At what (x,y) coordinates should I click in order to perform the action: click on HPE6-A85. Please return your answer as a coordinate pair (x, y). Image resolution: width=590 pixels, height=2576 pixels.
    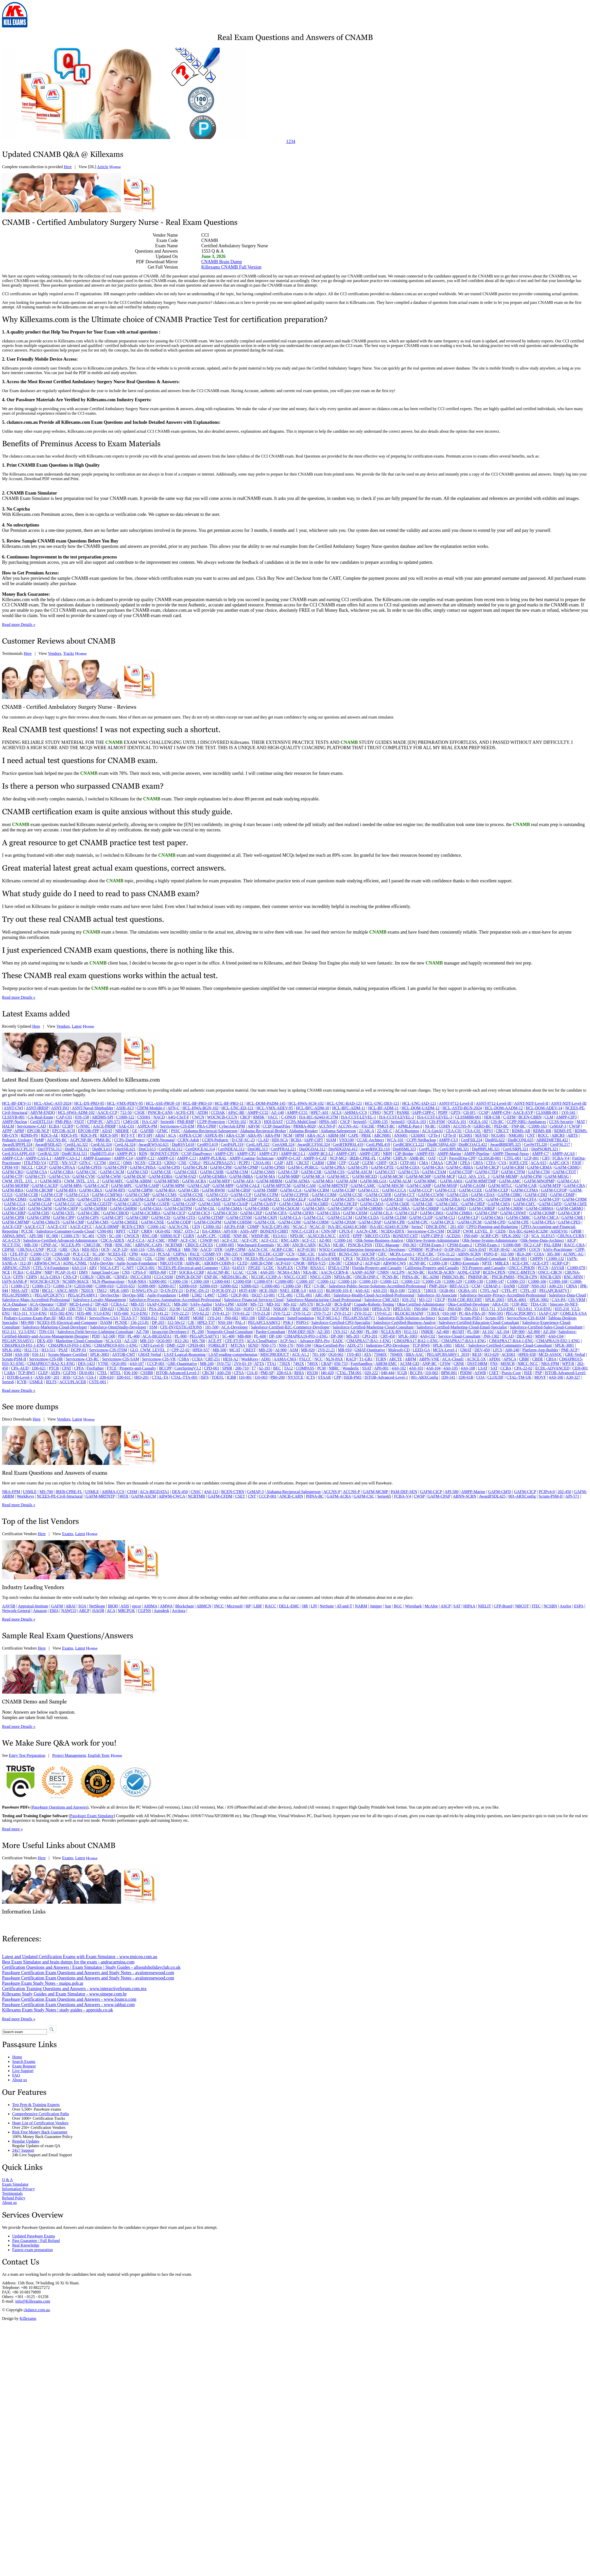
    Looking at the image, I should click on (328, 1121).